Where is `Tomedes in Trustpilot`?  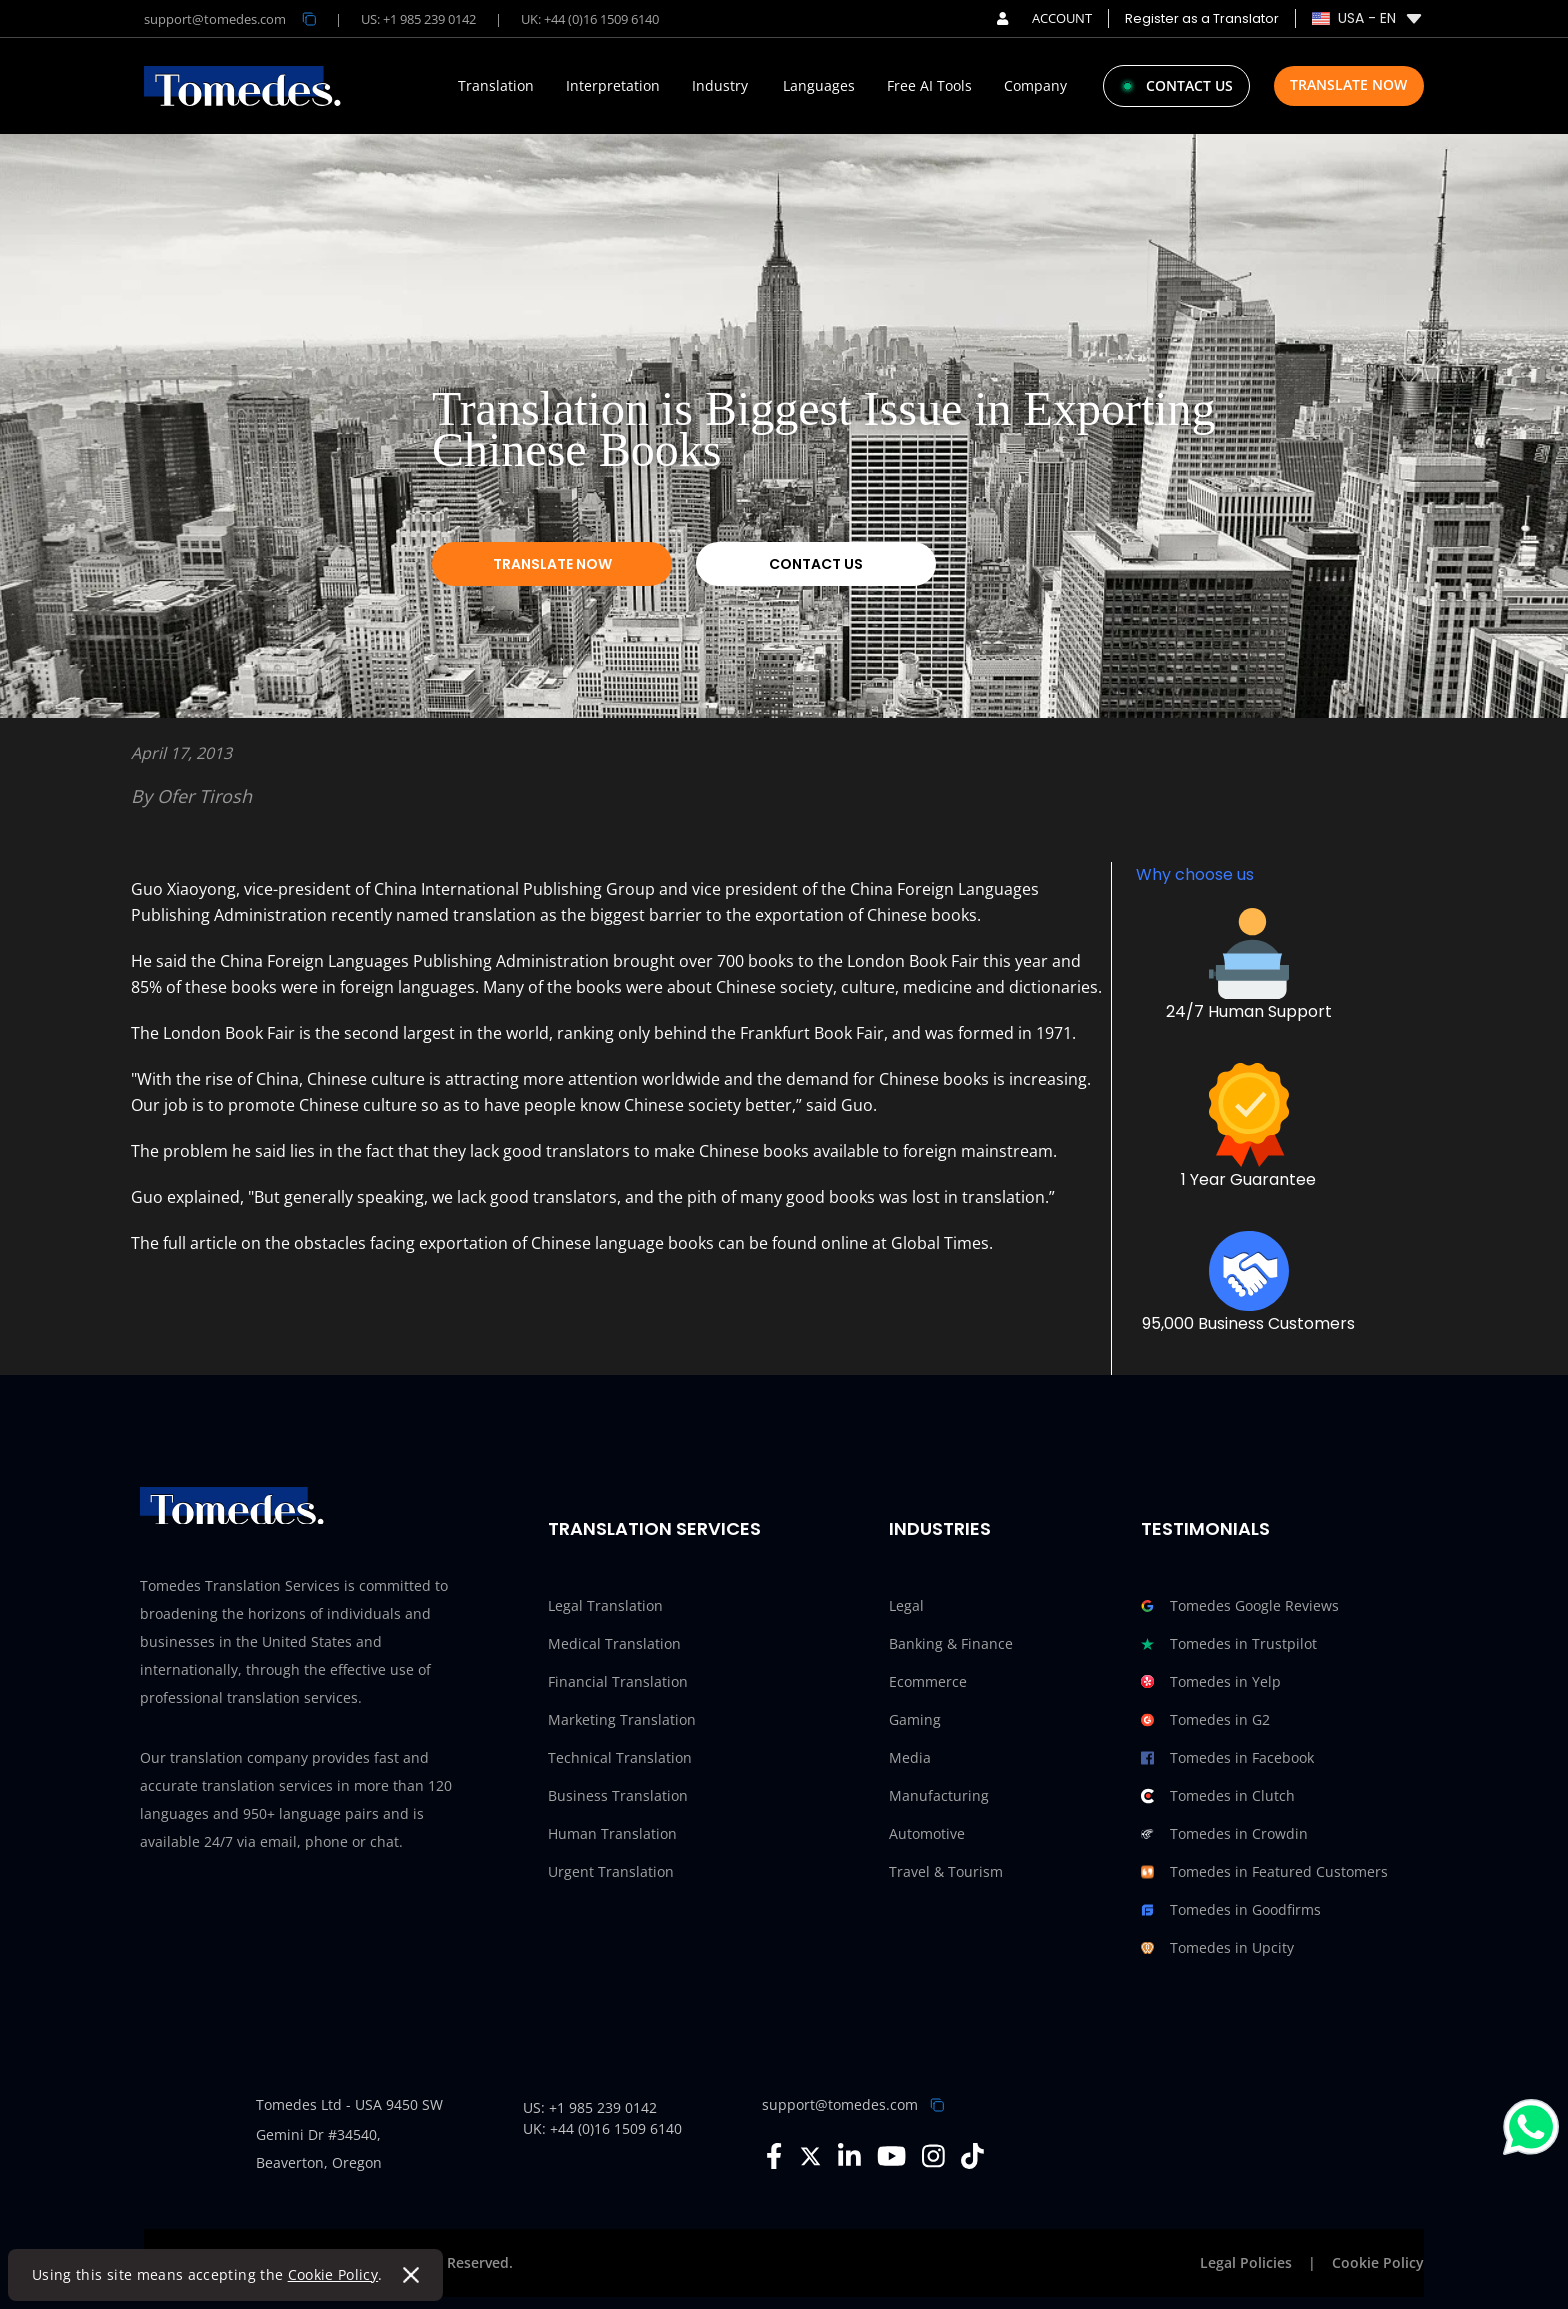 Tomedes in Trustpilot is located at coordinates (1229, 1644).